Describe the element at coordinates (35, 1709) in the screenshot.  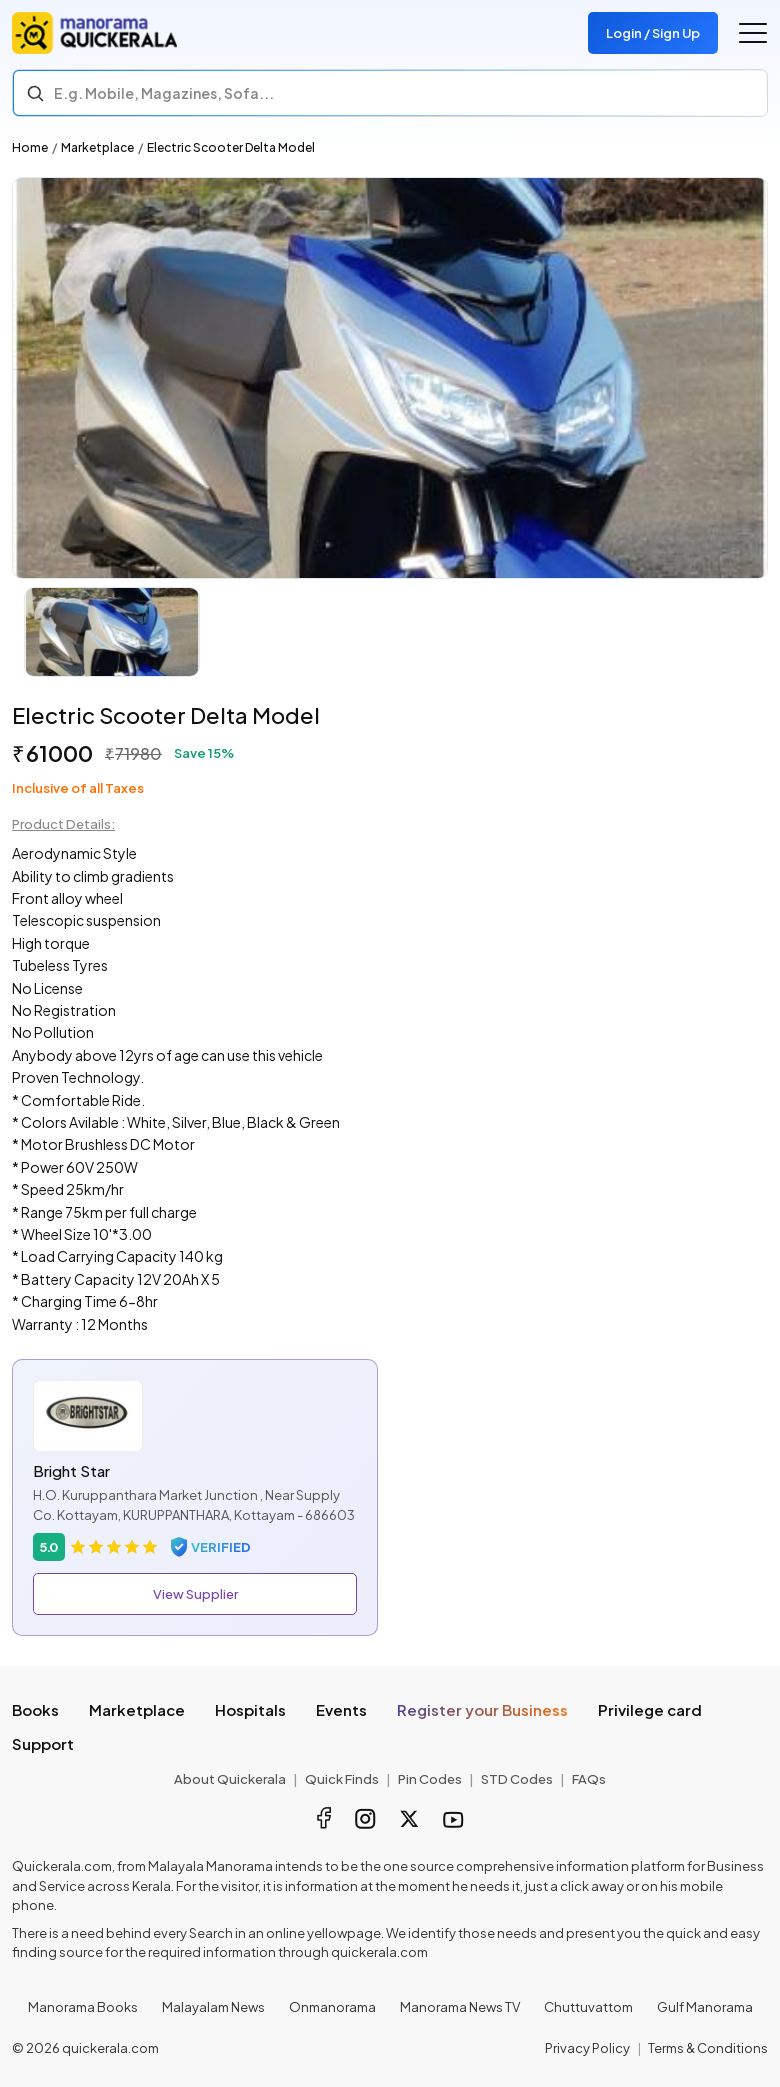
I see `Books` at that location.